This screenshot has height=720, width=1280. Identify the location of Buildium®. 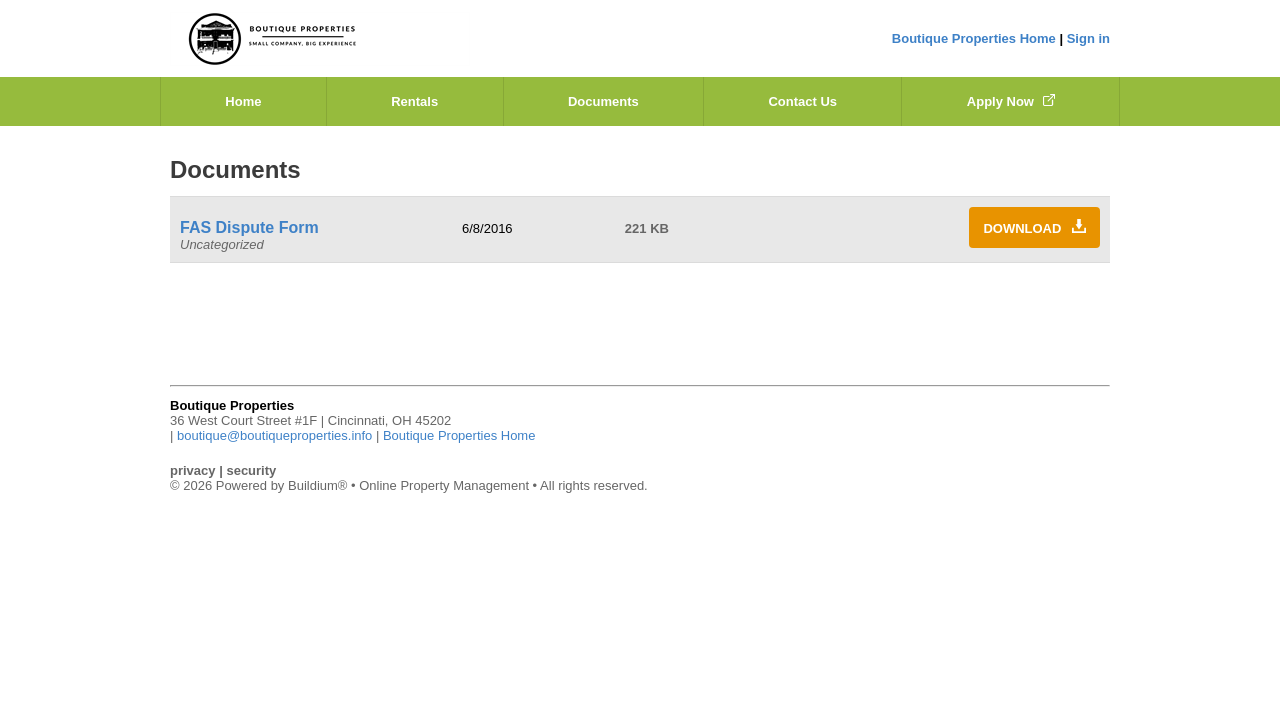
(317, 485).